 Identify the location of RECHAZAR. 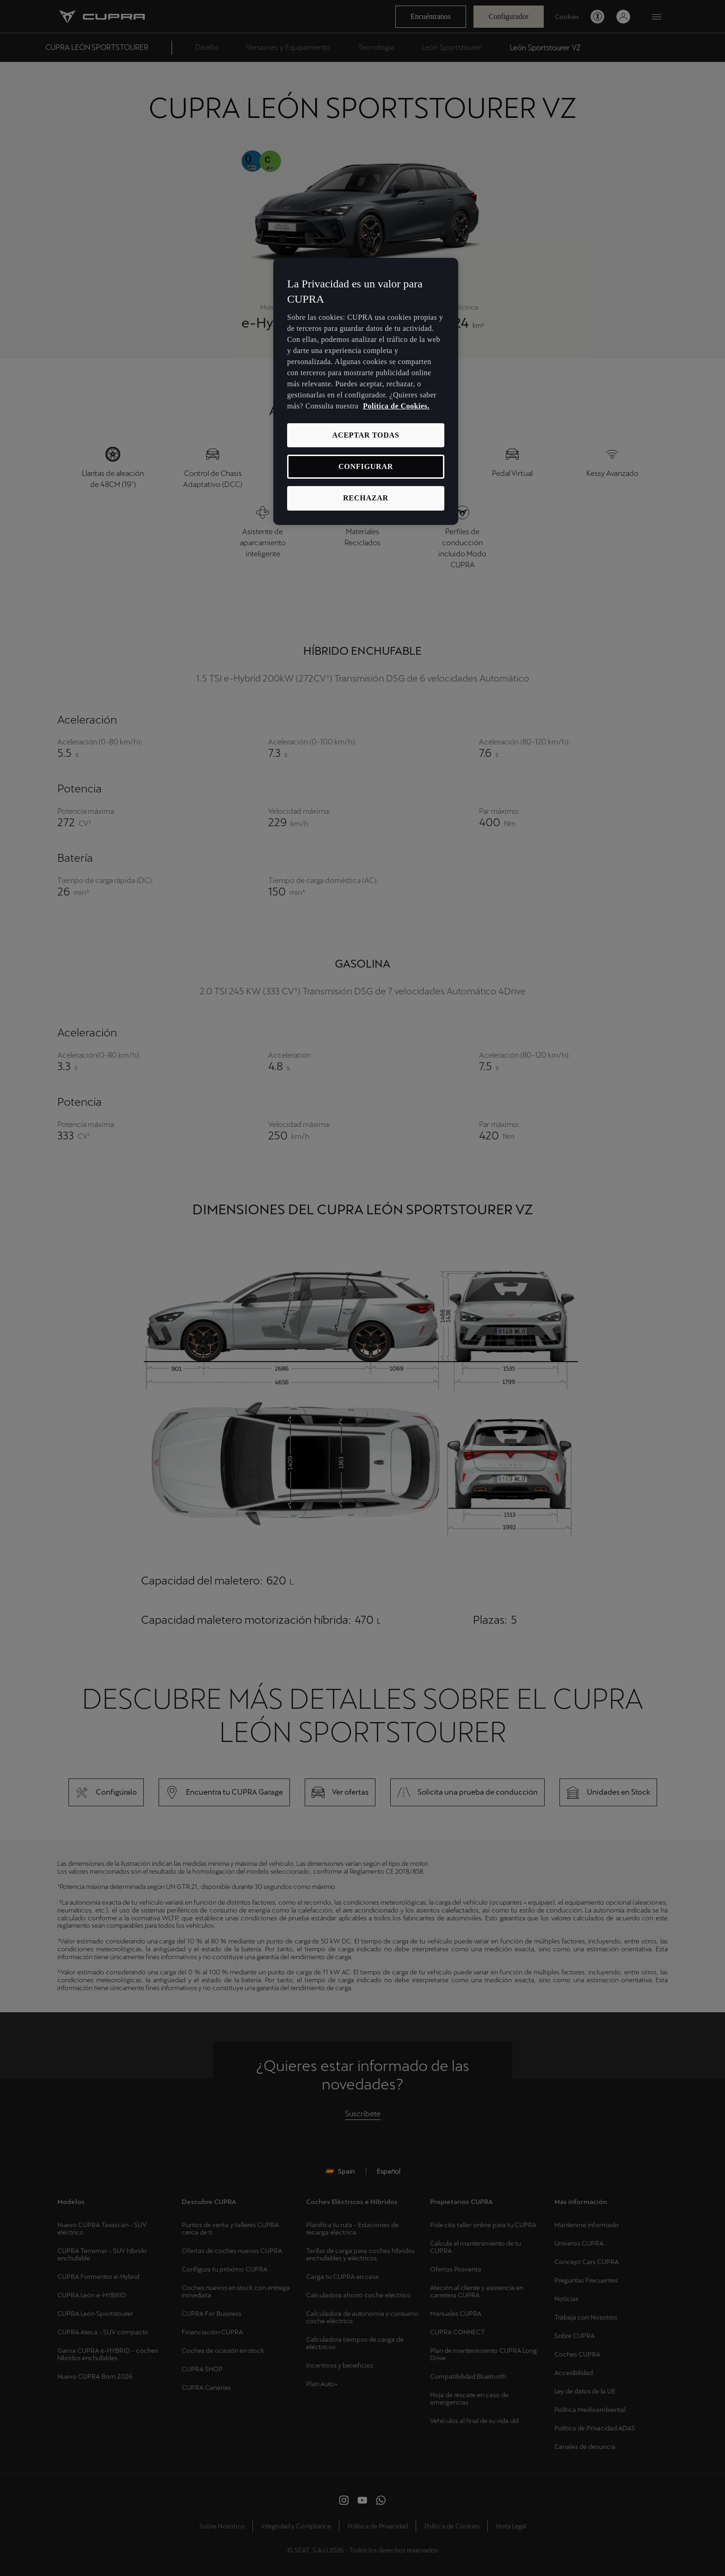
(365, 498).